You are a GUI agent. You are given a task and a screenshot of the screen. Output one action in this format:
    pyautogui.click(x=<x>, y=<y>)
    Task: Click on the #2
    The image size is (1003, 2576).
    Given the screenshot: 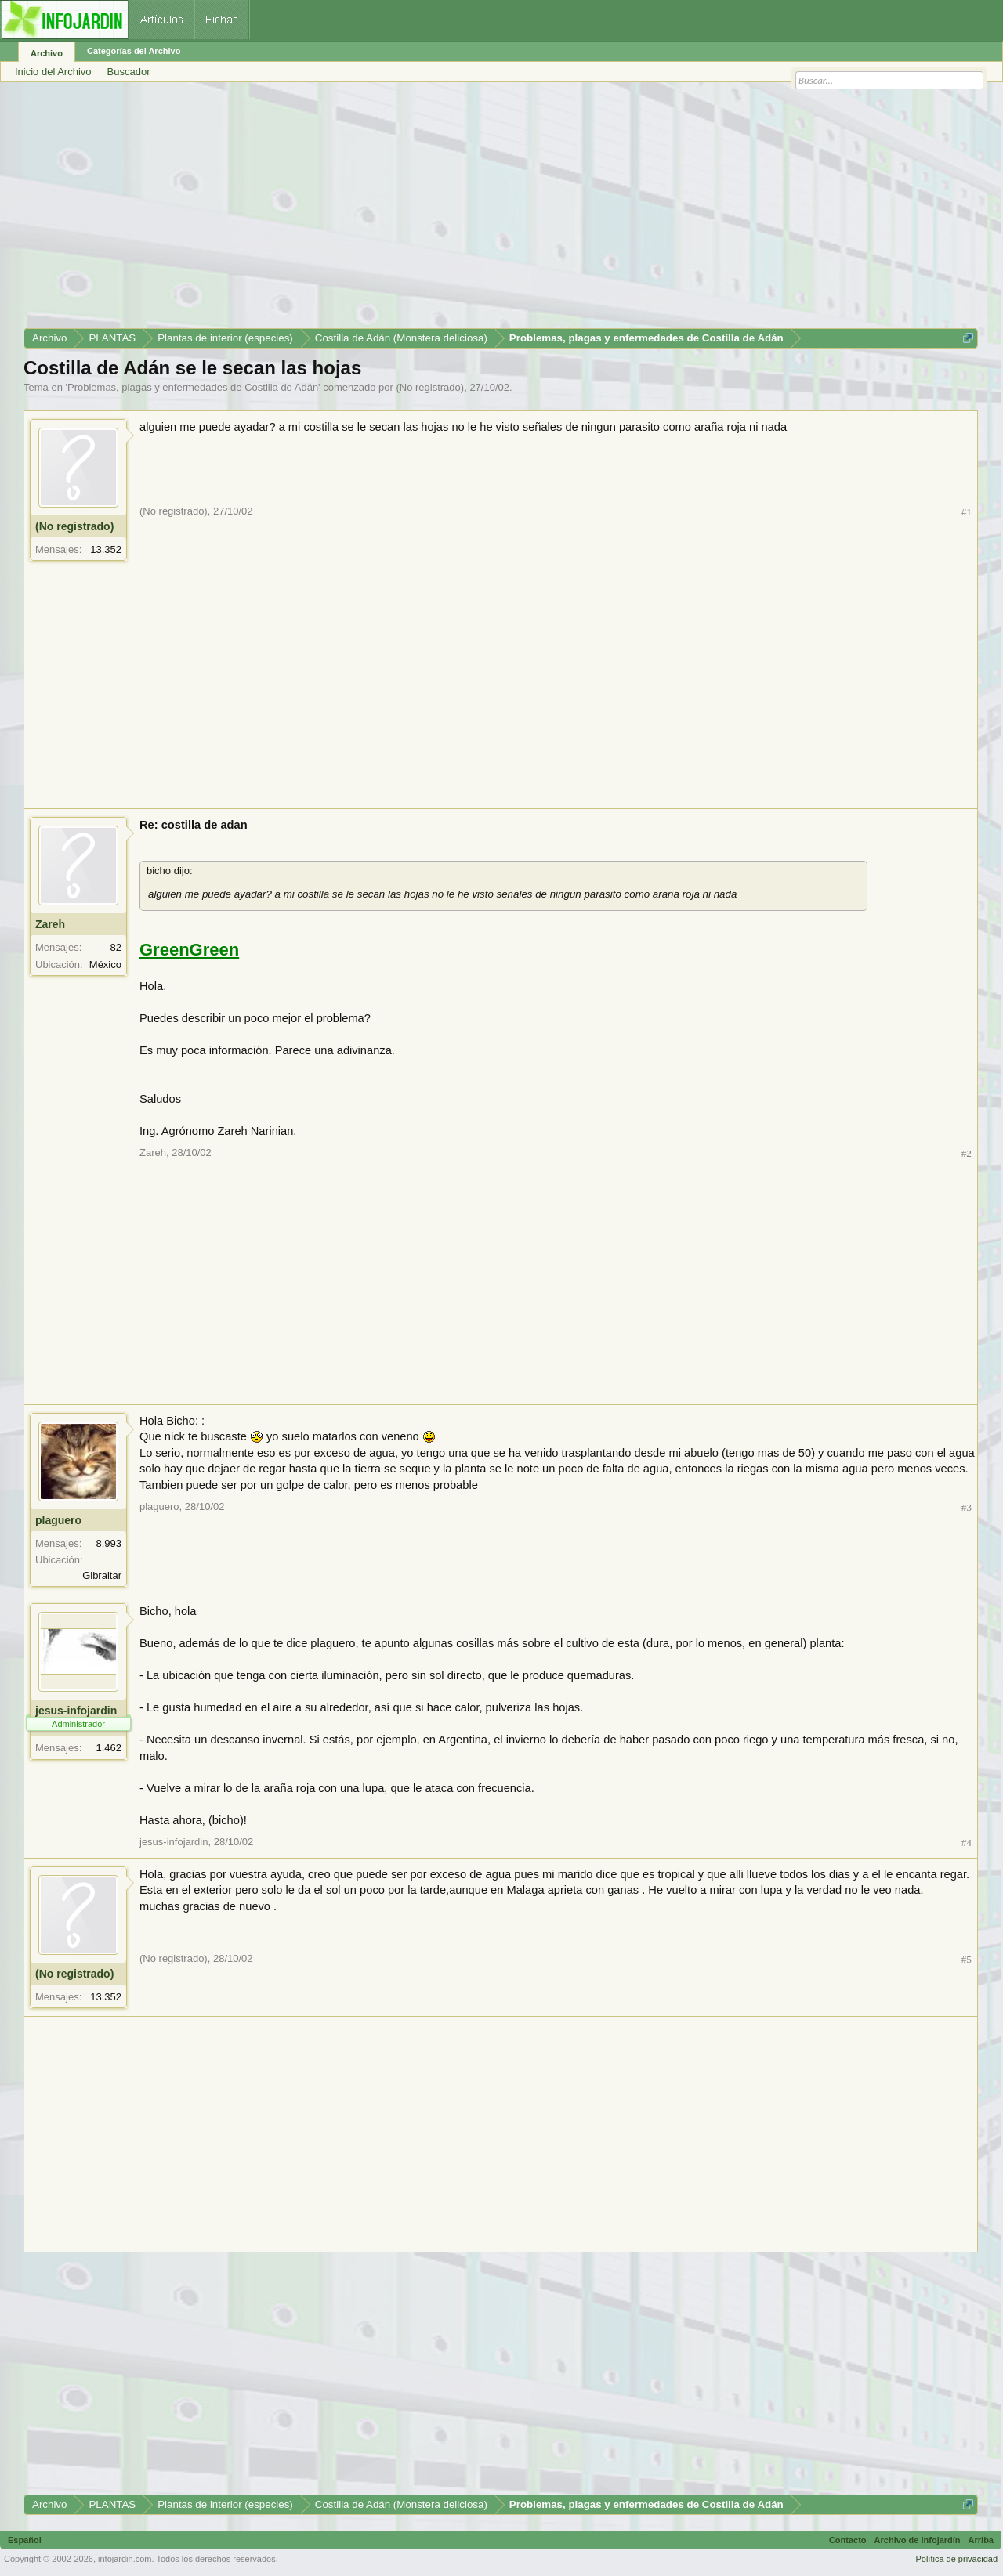 What is the action you would take?
    pyautogui.click(x=966, y=1153)
    